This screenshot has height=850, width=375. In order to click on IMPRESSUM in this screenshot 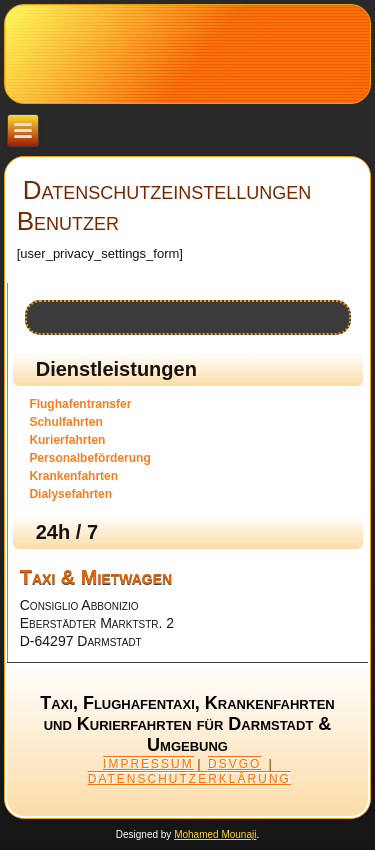, I will do `click(148, 764)`.